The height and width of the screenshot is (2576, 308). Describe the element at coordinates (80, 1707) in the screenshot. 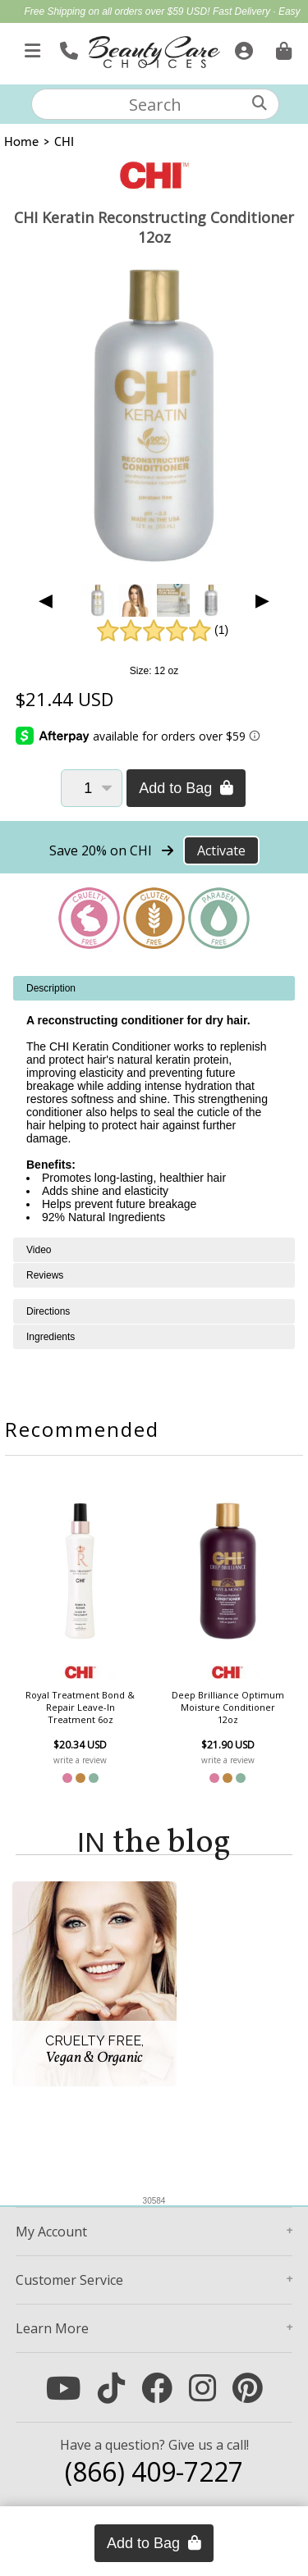

I see `Royal Treatment Bond & Repair Leave-In Treatment 6oz` at that location.